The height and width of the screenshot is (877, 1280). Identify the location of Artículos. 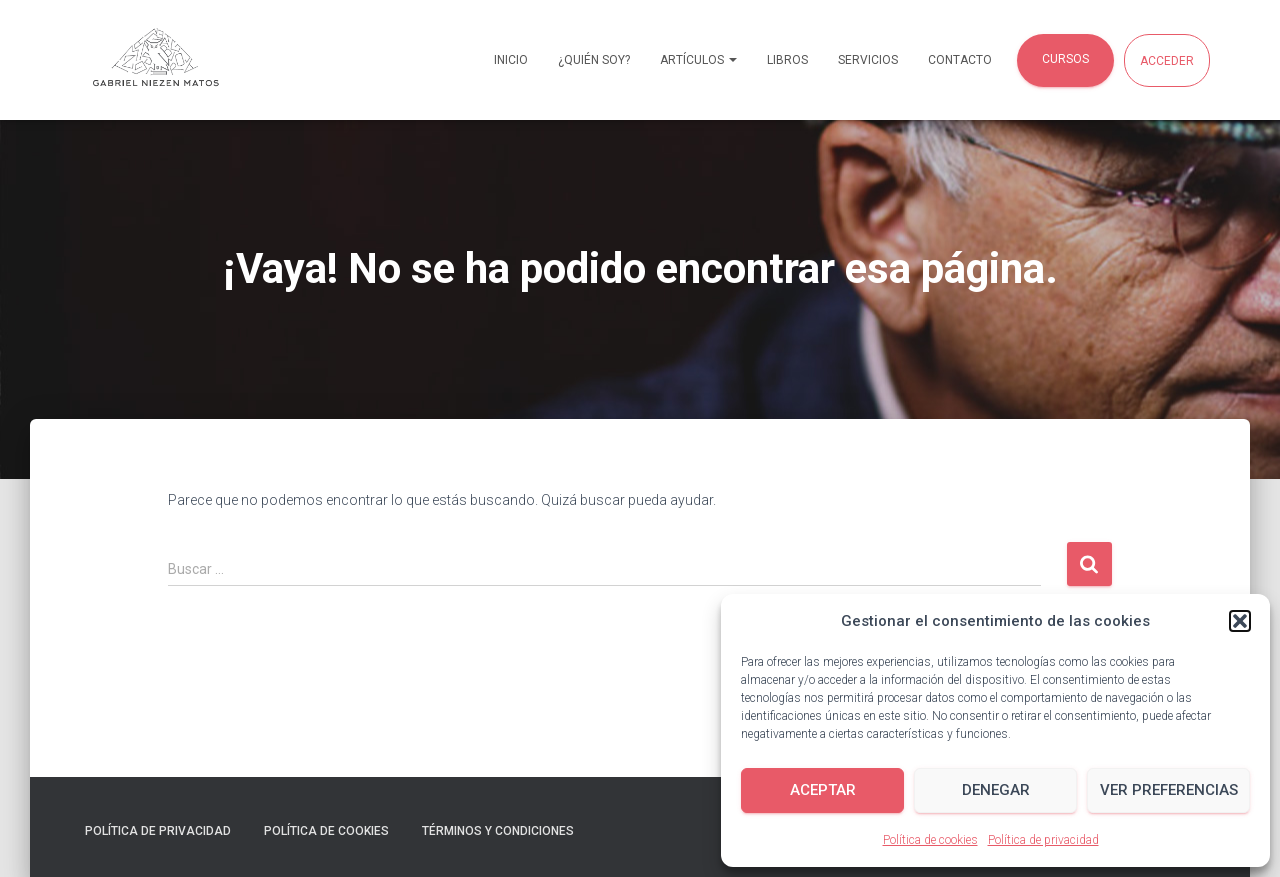
(698, 60).